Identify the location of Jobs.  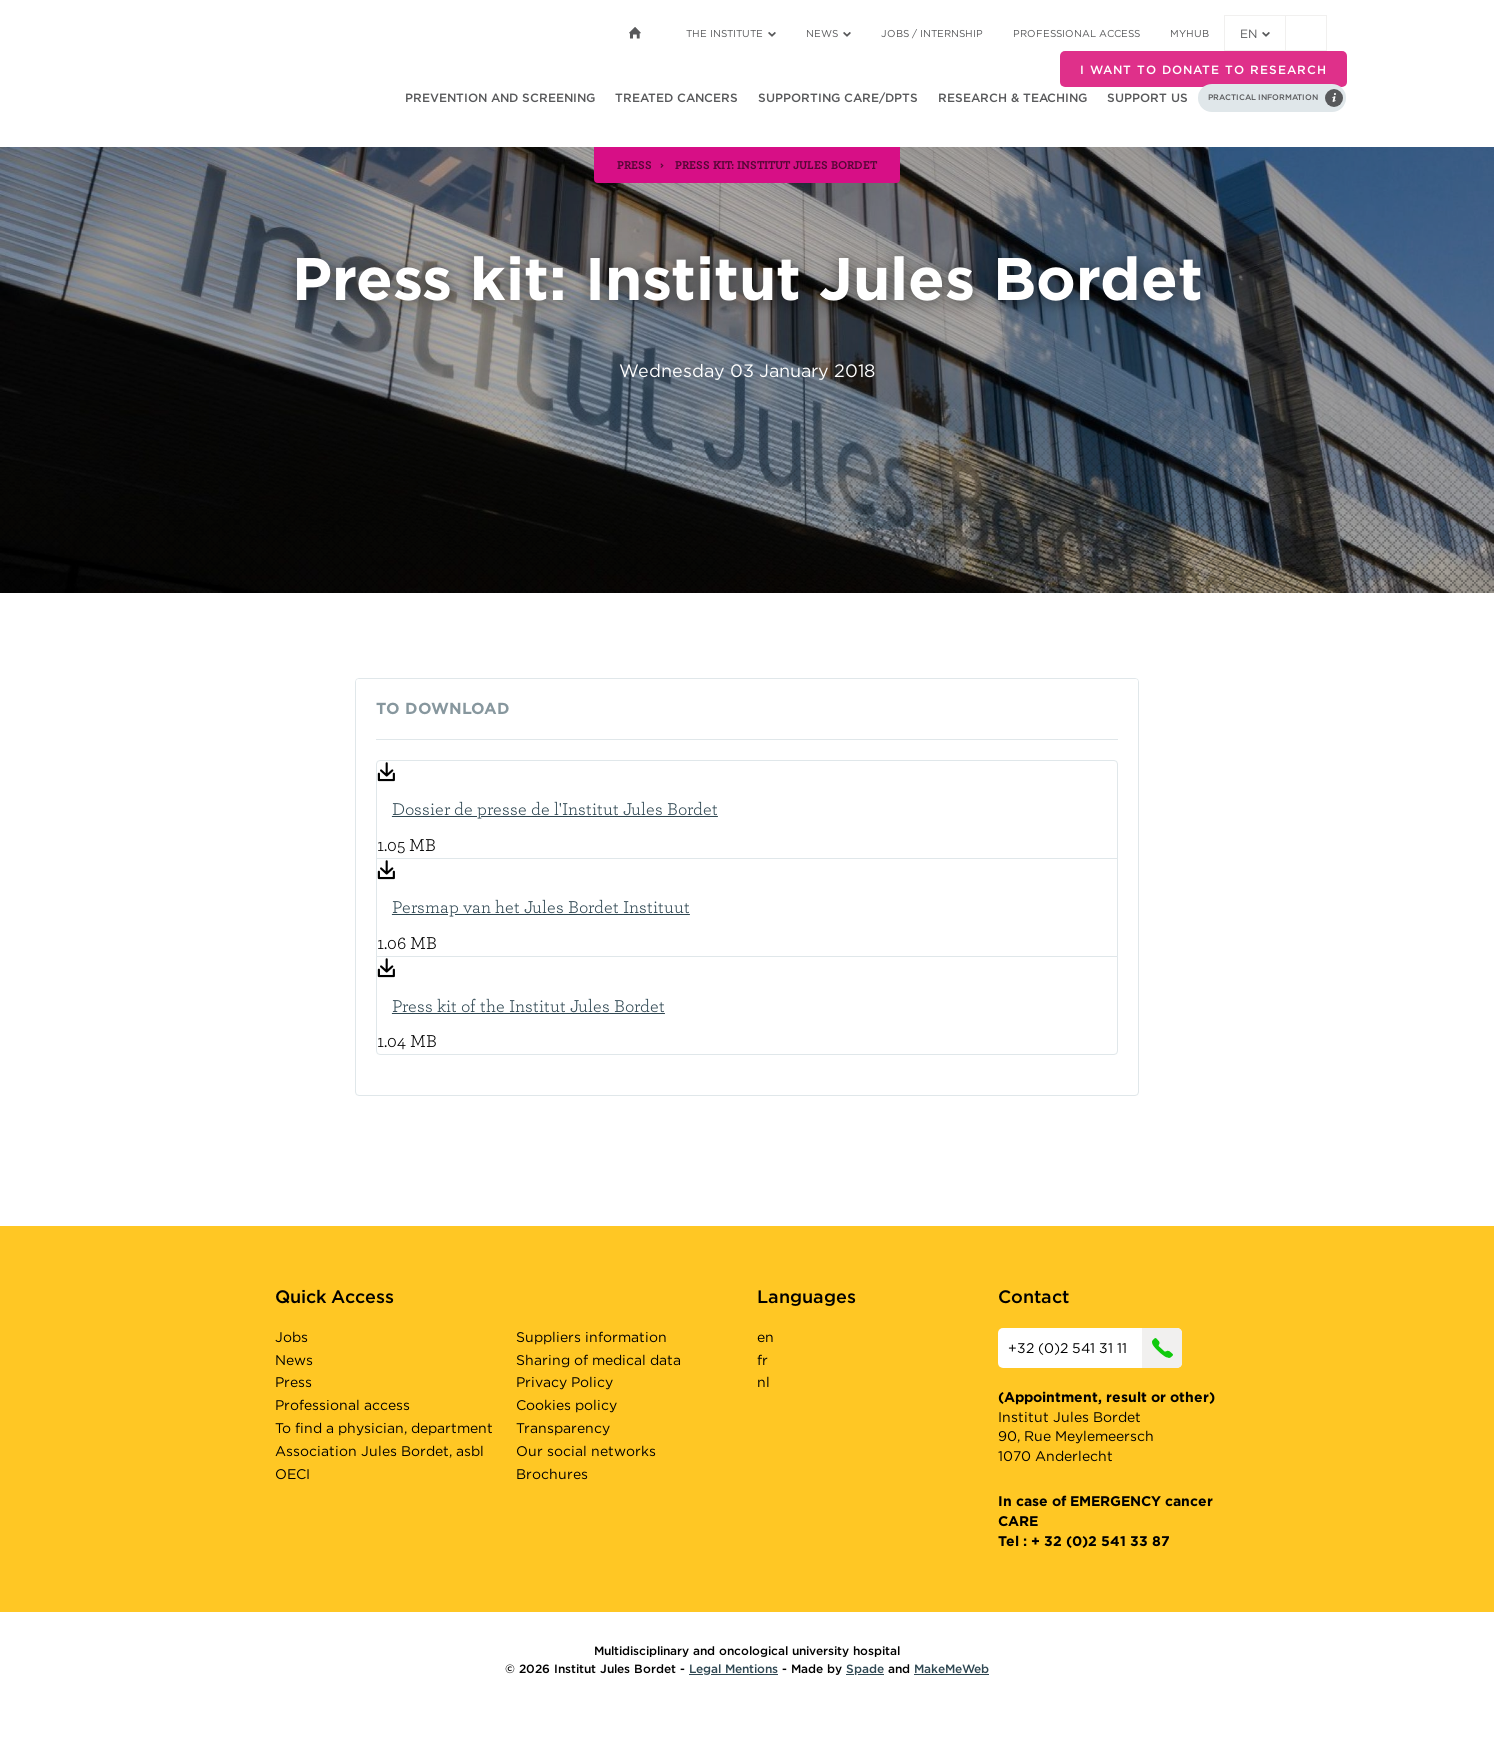
(291, 1337).